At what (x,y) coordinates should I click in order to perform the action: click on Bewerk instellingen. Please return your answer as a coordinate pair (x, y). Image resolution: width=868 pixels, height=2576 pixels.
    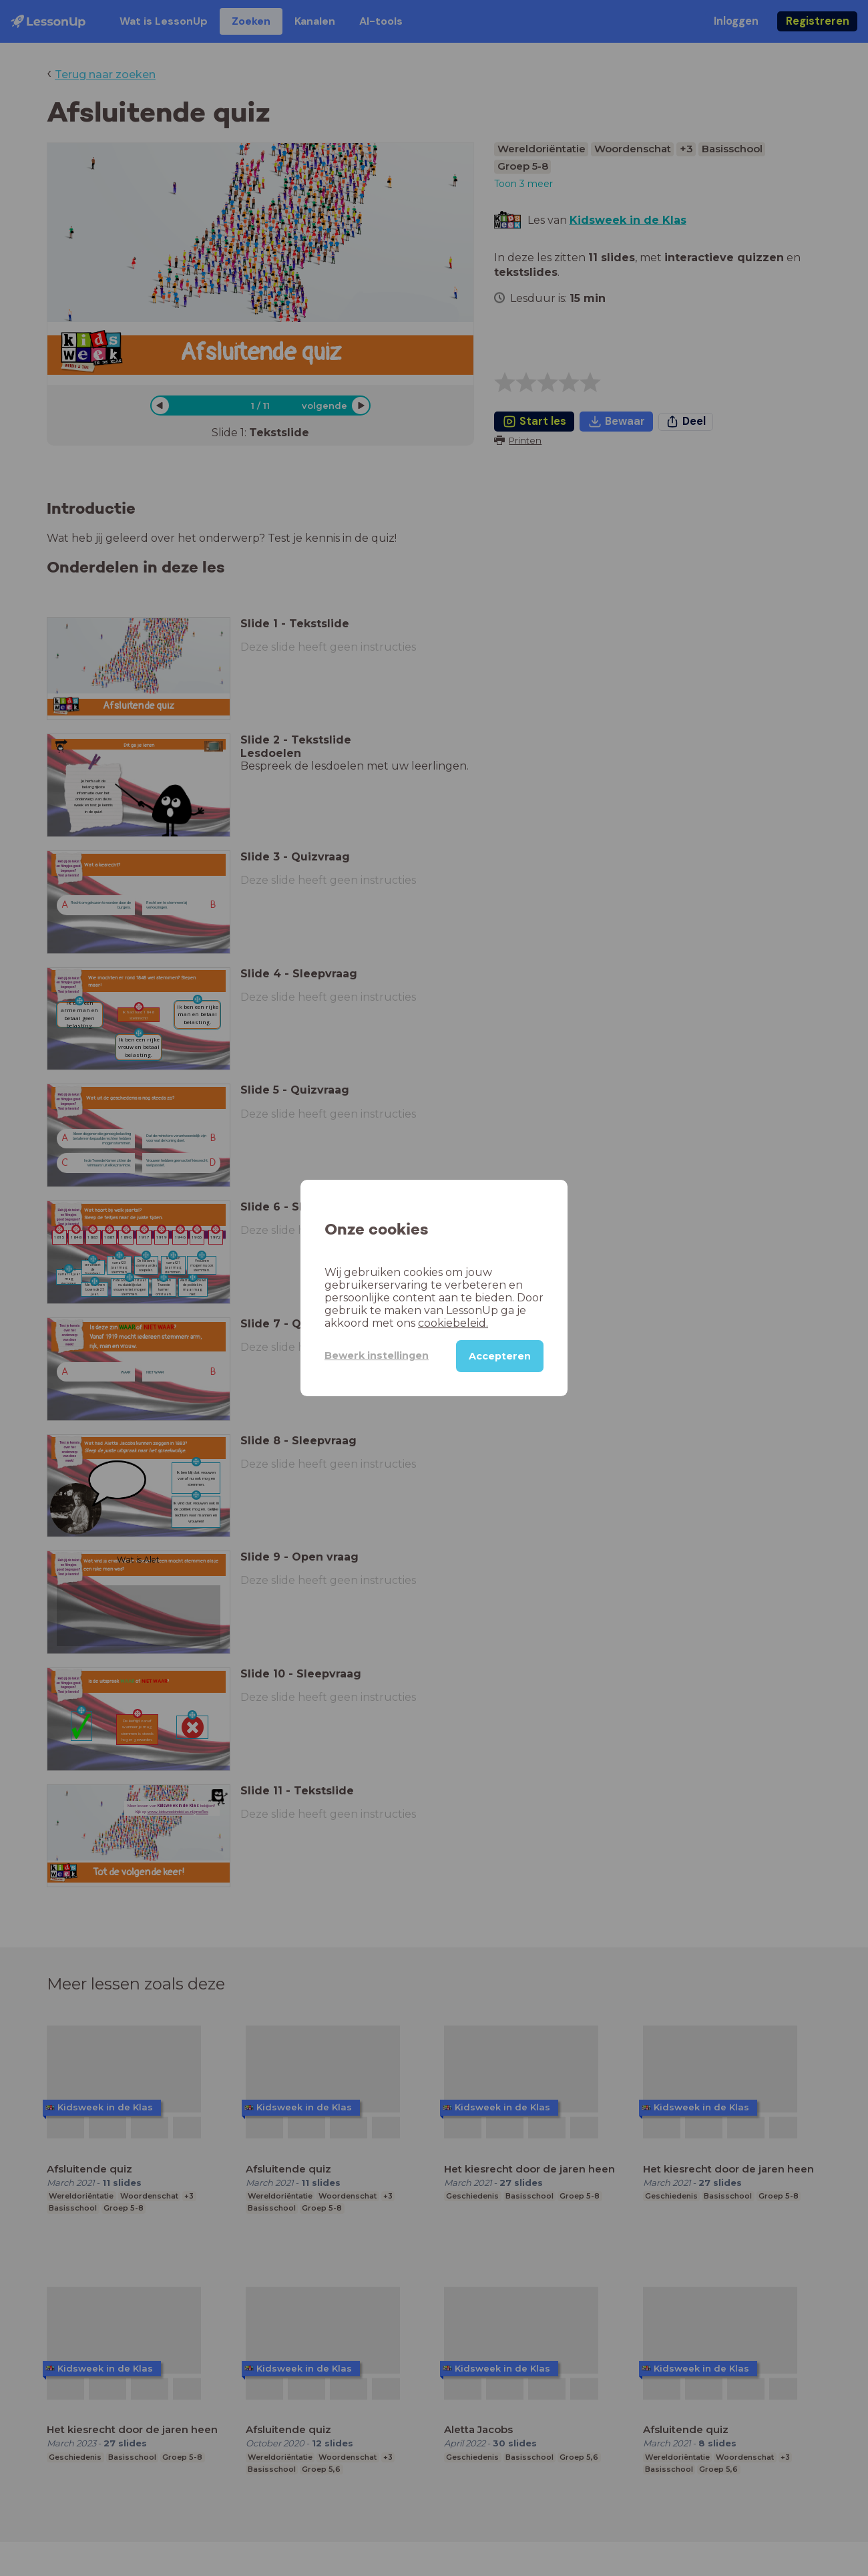
    Looking at the image, I should click on (376, 1355).